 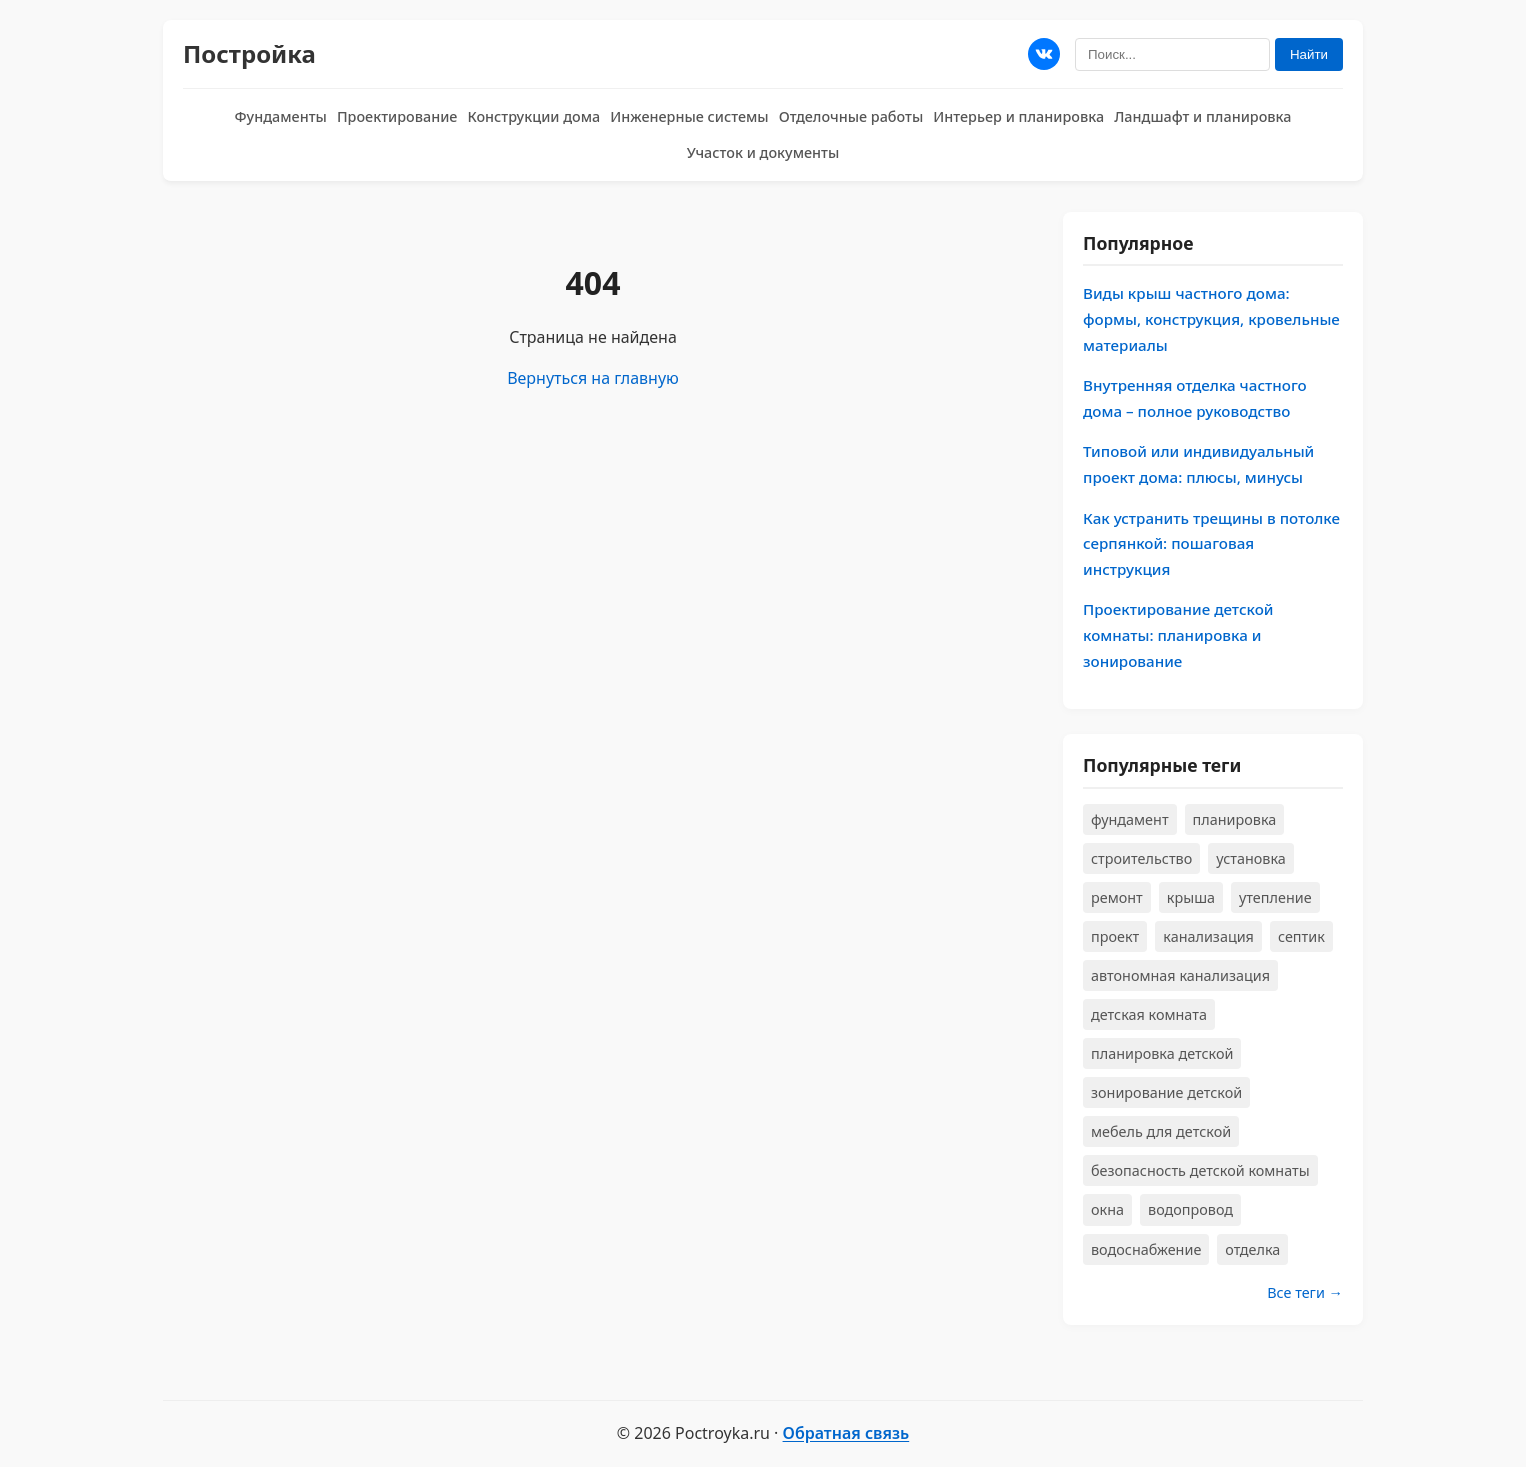 What do you see at coordinates (1200, 1170) in the screenshot?
I see `безопасность детской комнаты` at bounding box center [1200, 1170].